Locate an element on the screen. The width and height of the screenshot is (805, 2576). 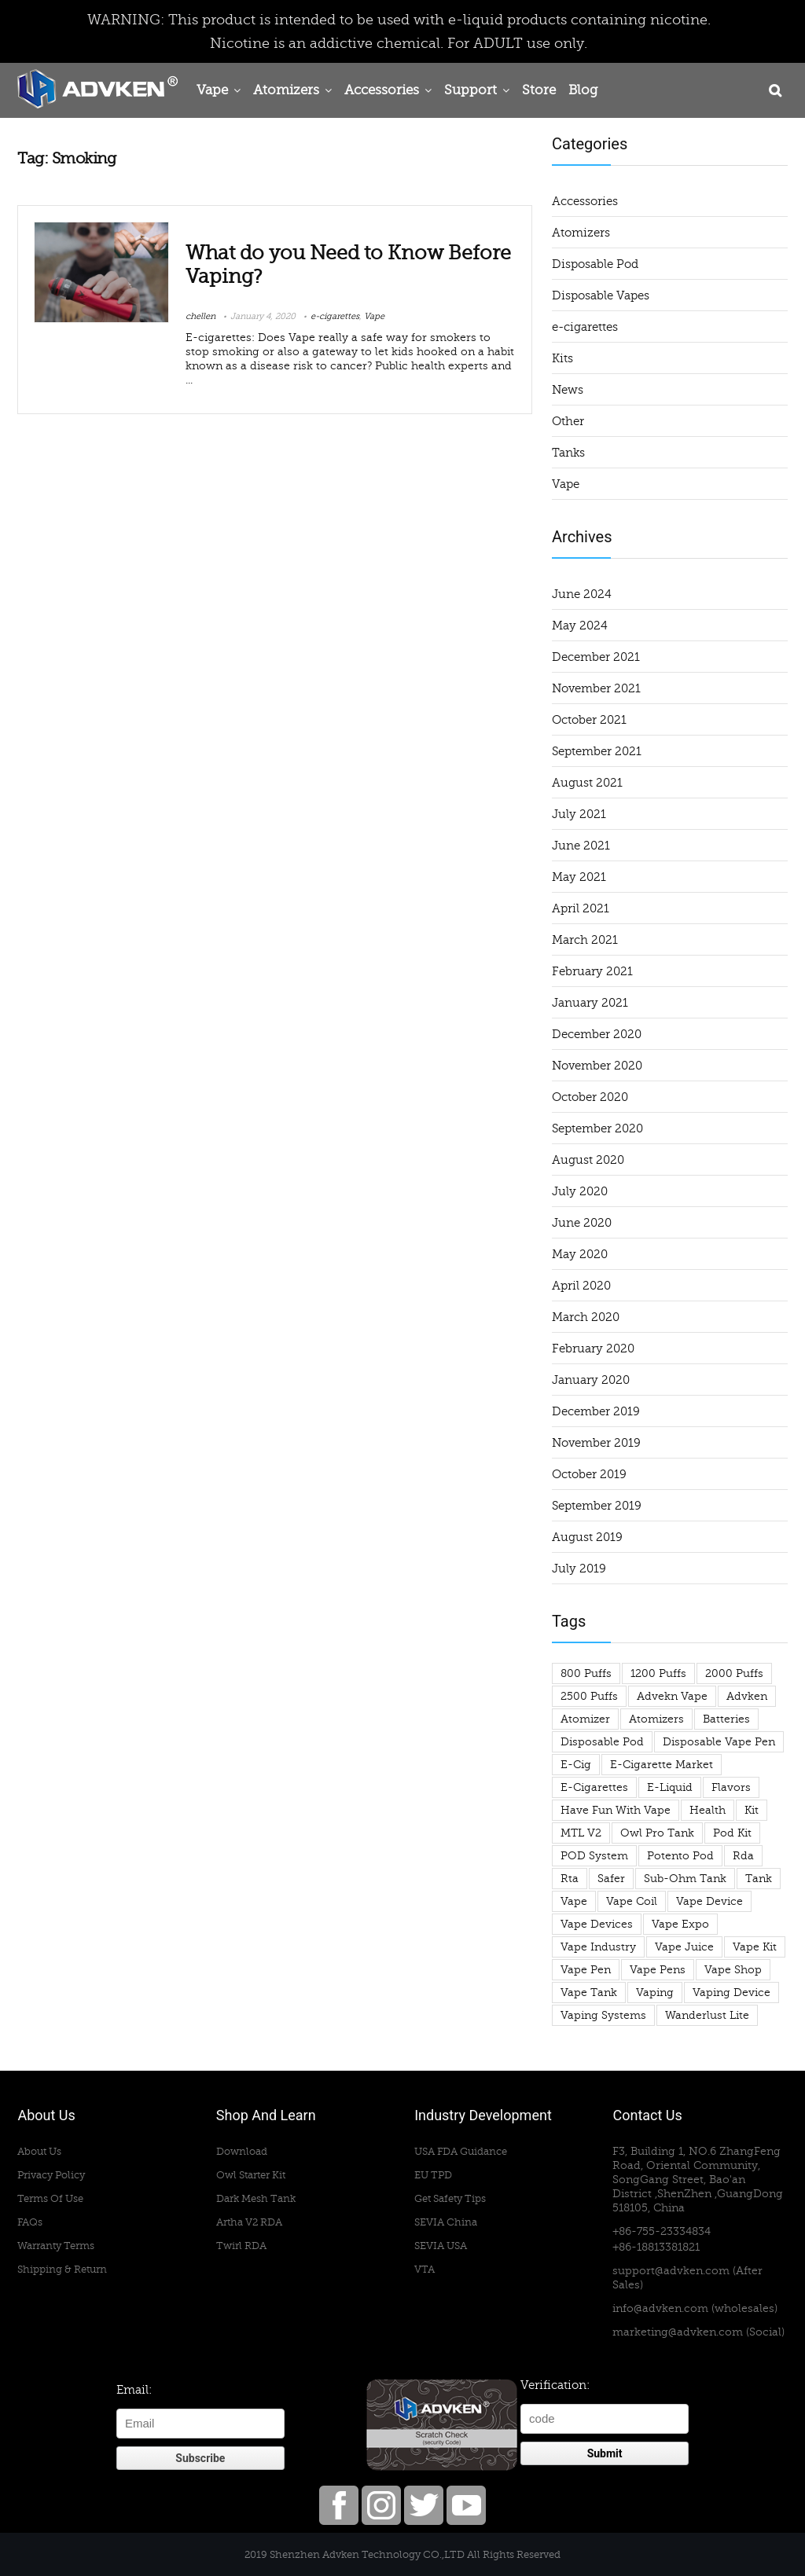
August 2020 is located at coordinates (588, 1160).